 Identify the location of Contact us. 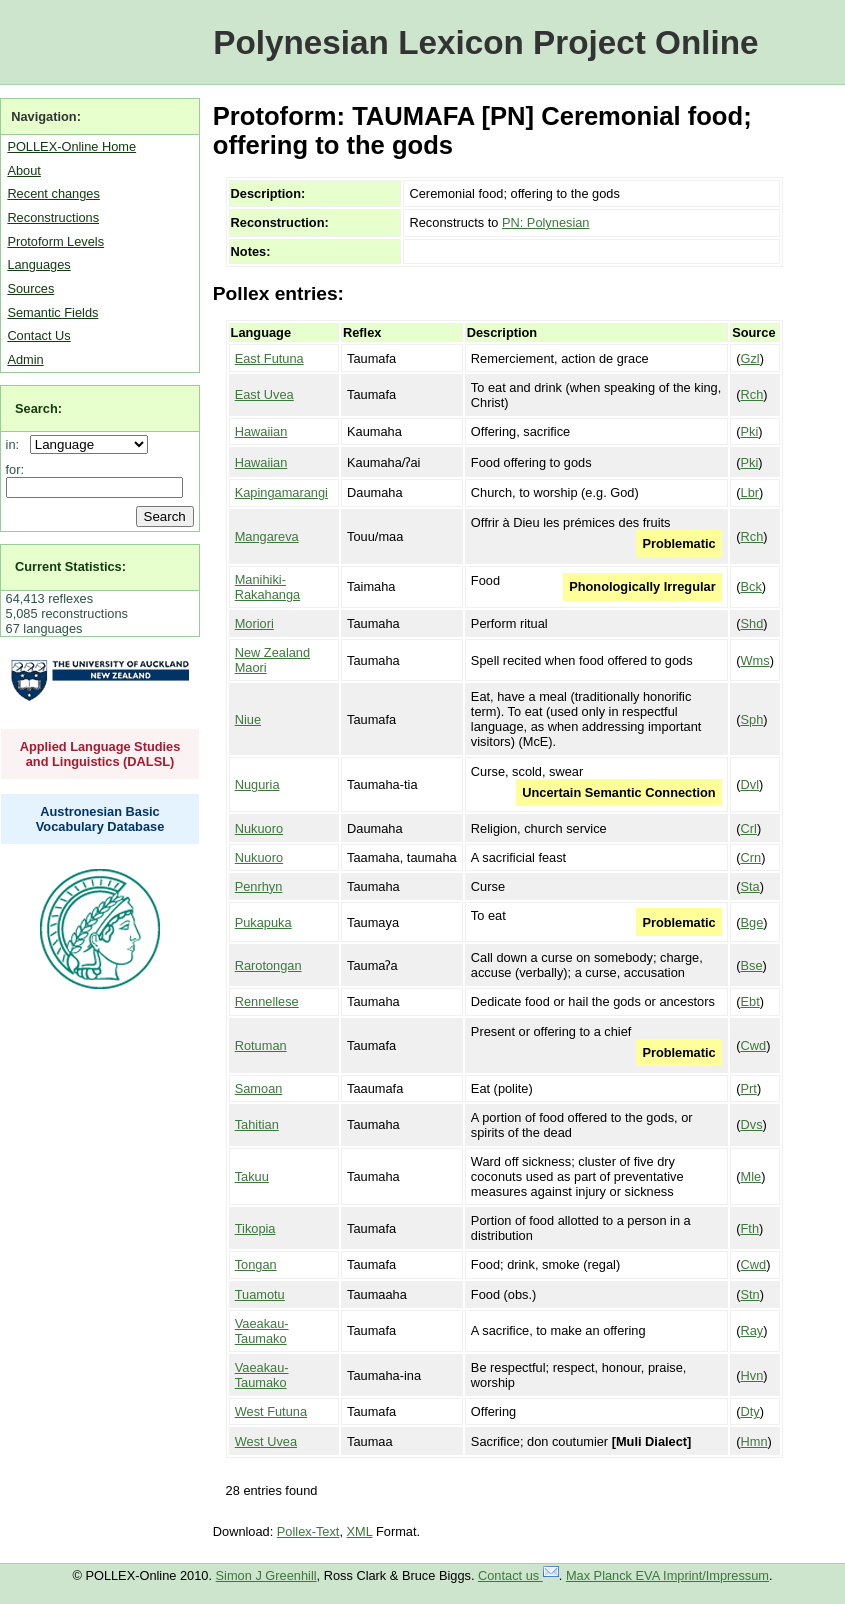
(518, 1575).